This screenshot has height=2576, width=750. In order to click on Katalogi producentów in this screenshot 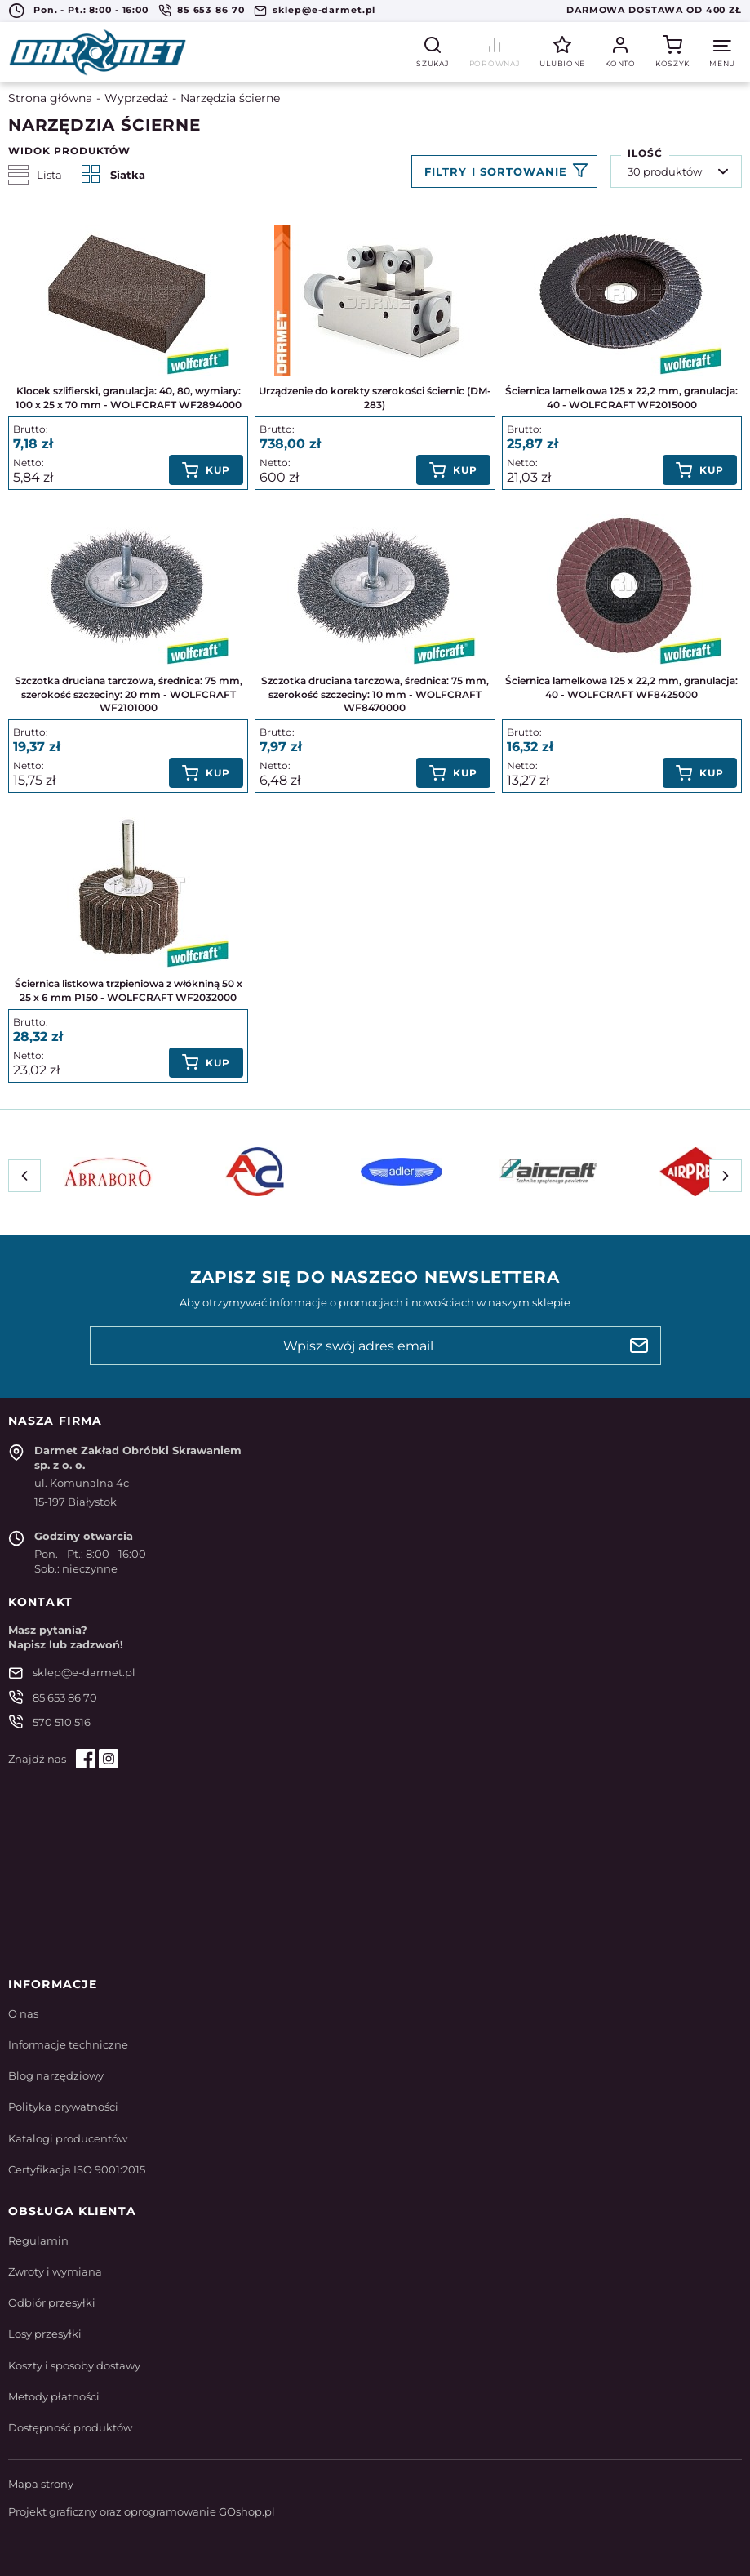, I will do `click(67, 2138)`.